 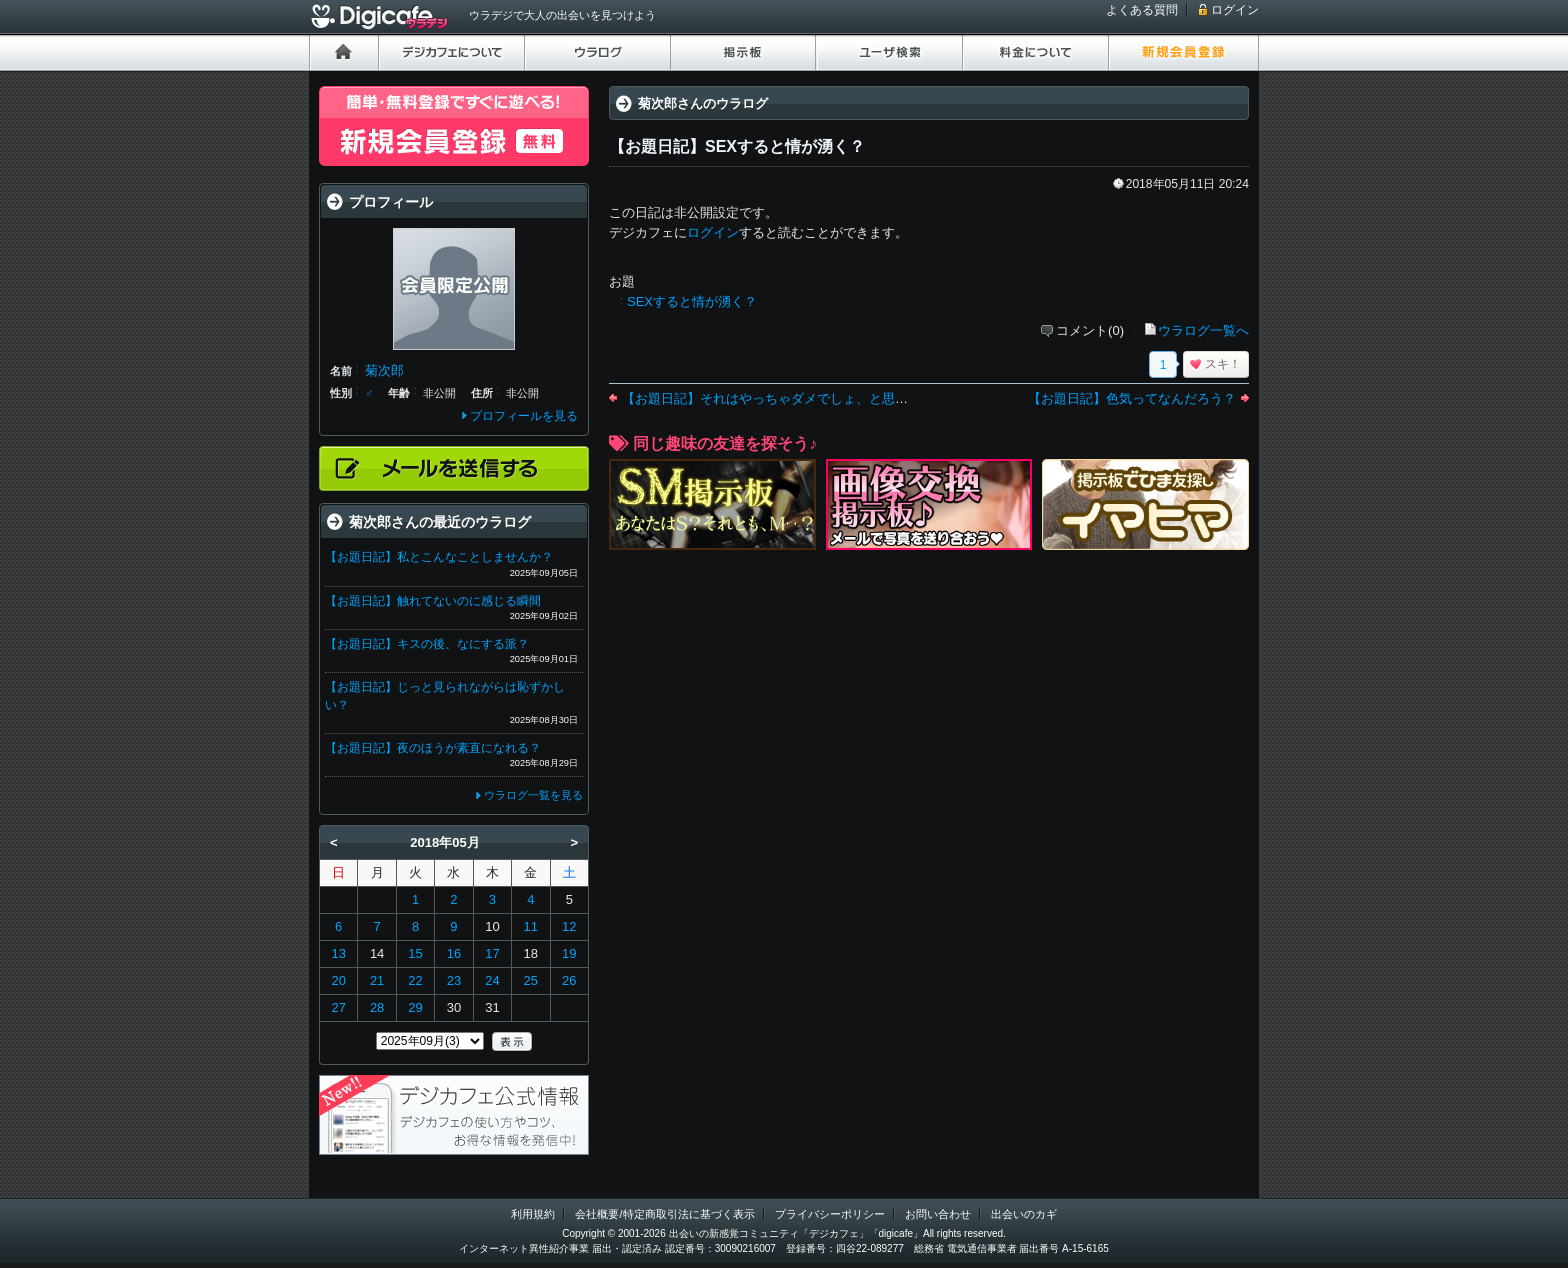 I want to click on ウラログ一覧へ, so click(x=1203, y=330).